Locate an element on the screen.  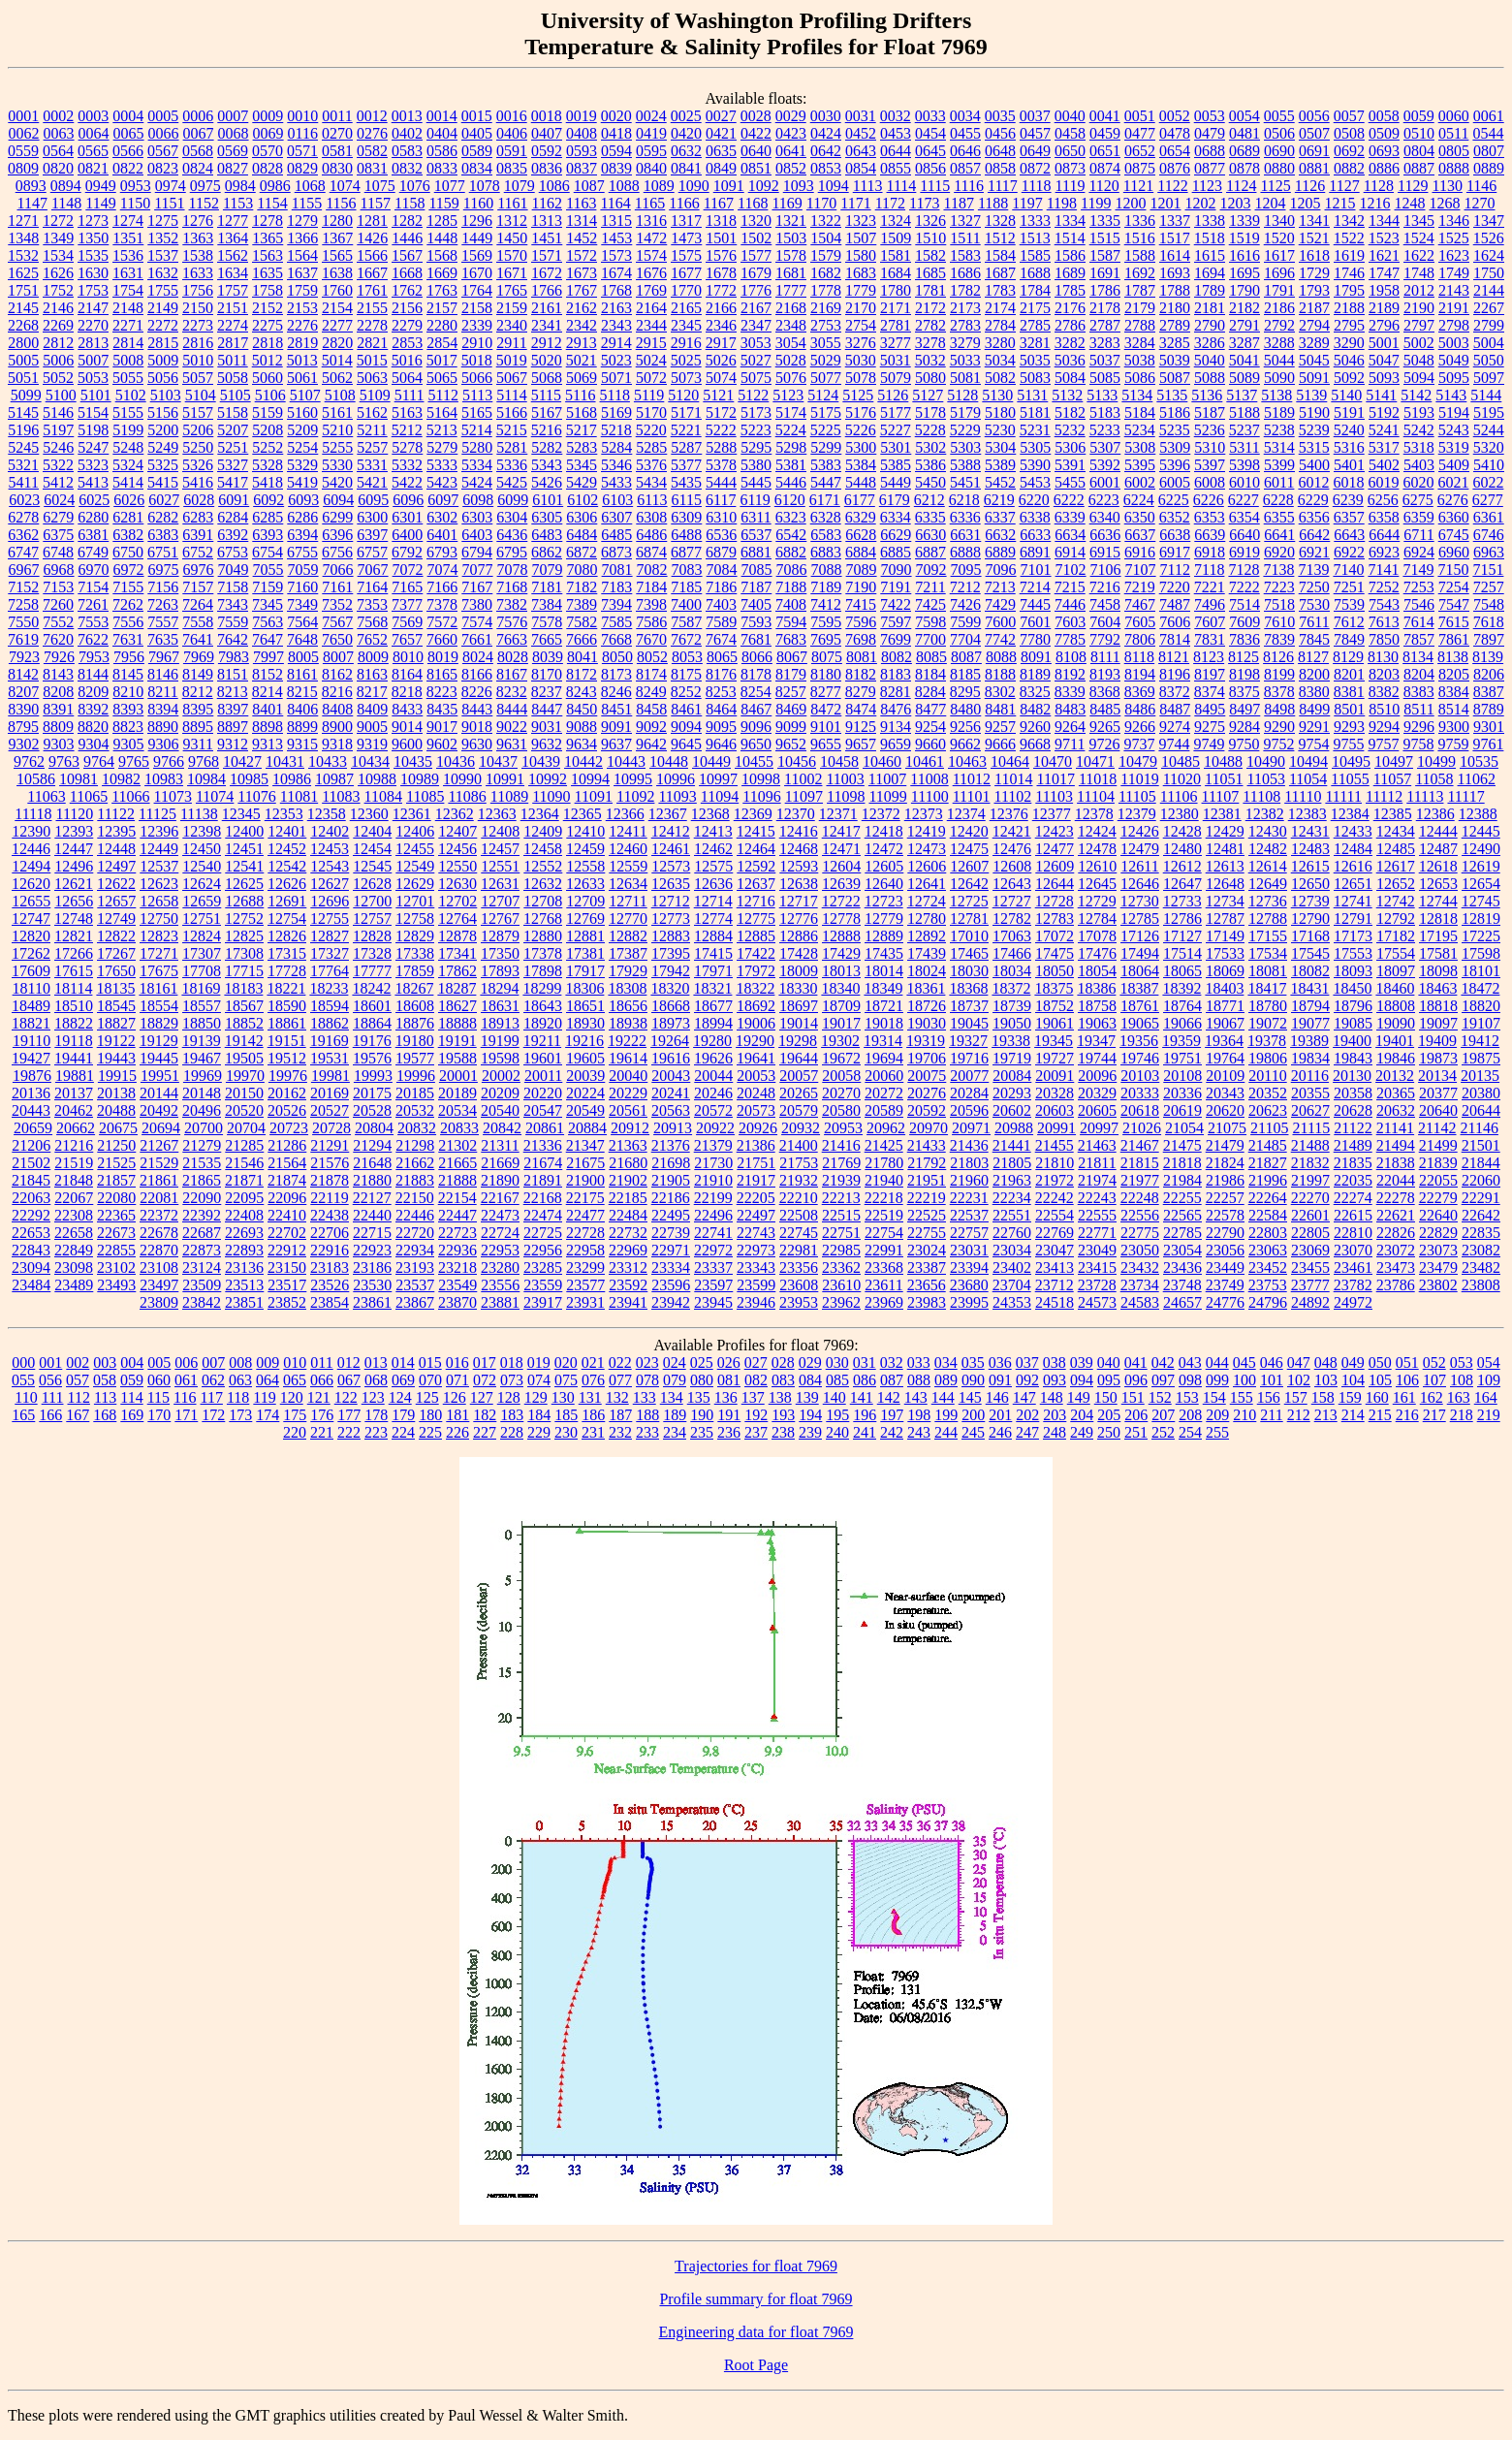
23150 is located at coordinates (287, 1267).